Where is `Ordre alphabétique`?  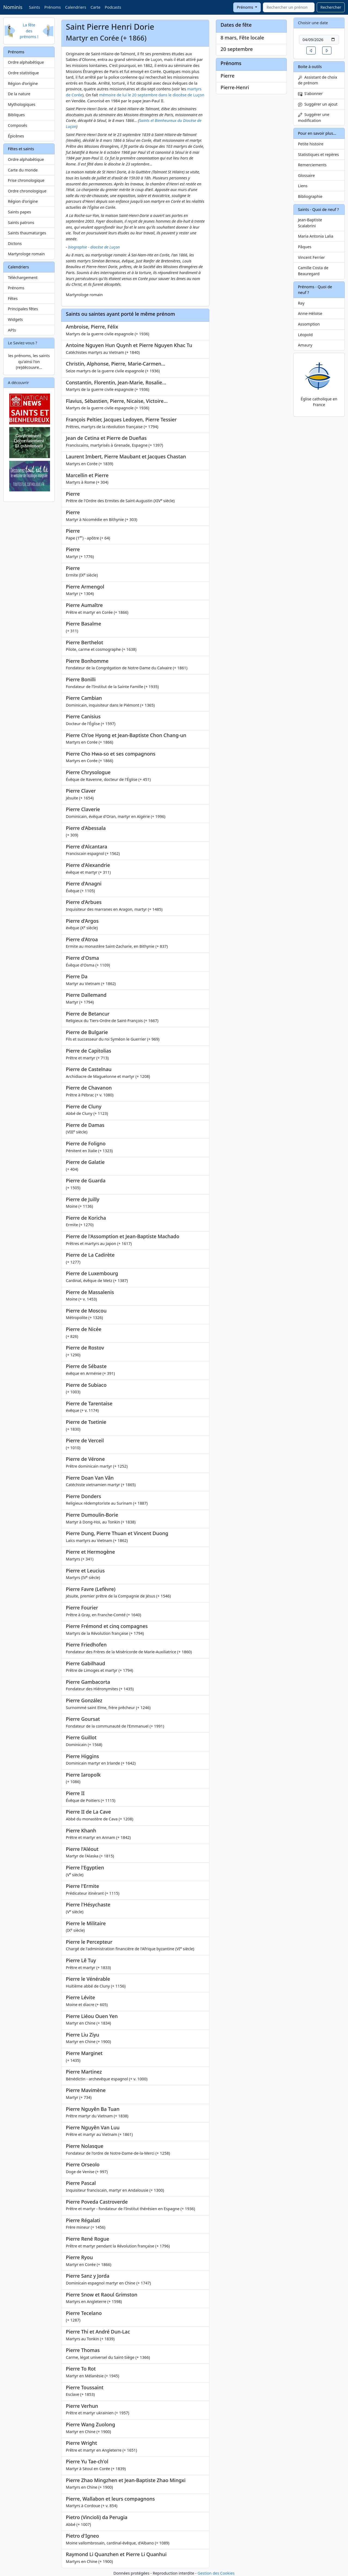 Ordre alphabétique is located at coordinates (26, 62).